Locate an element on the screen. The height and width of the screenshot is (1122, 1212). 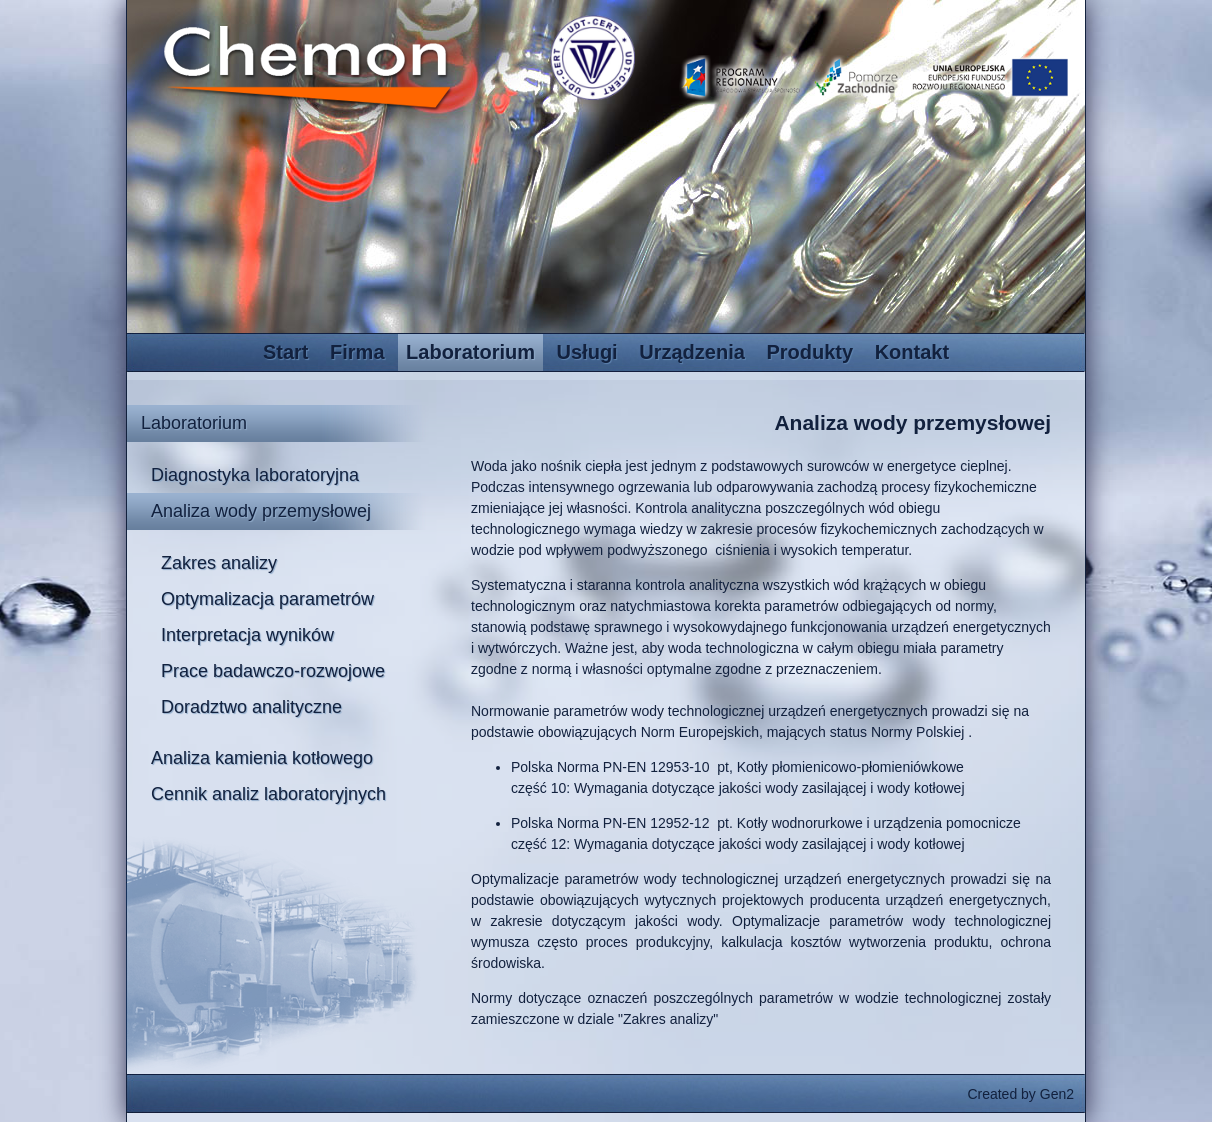
Firma is located at coordinates (357, 352).